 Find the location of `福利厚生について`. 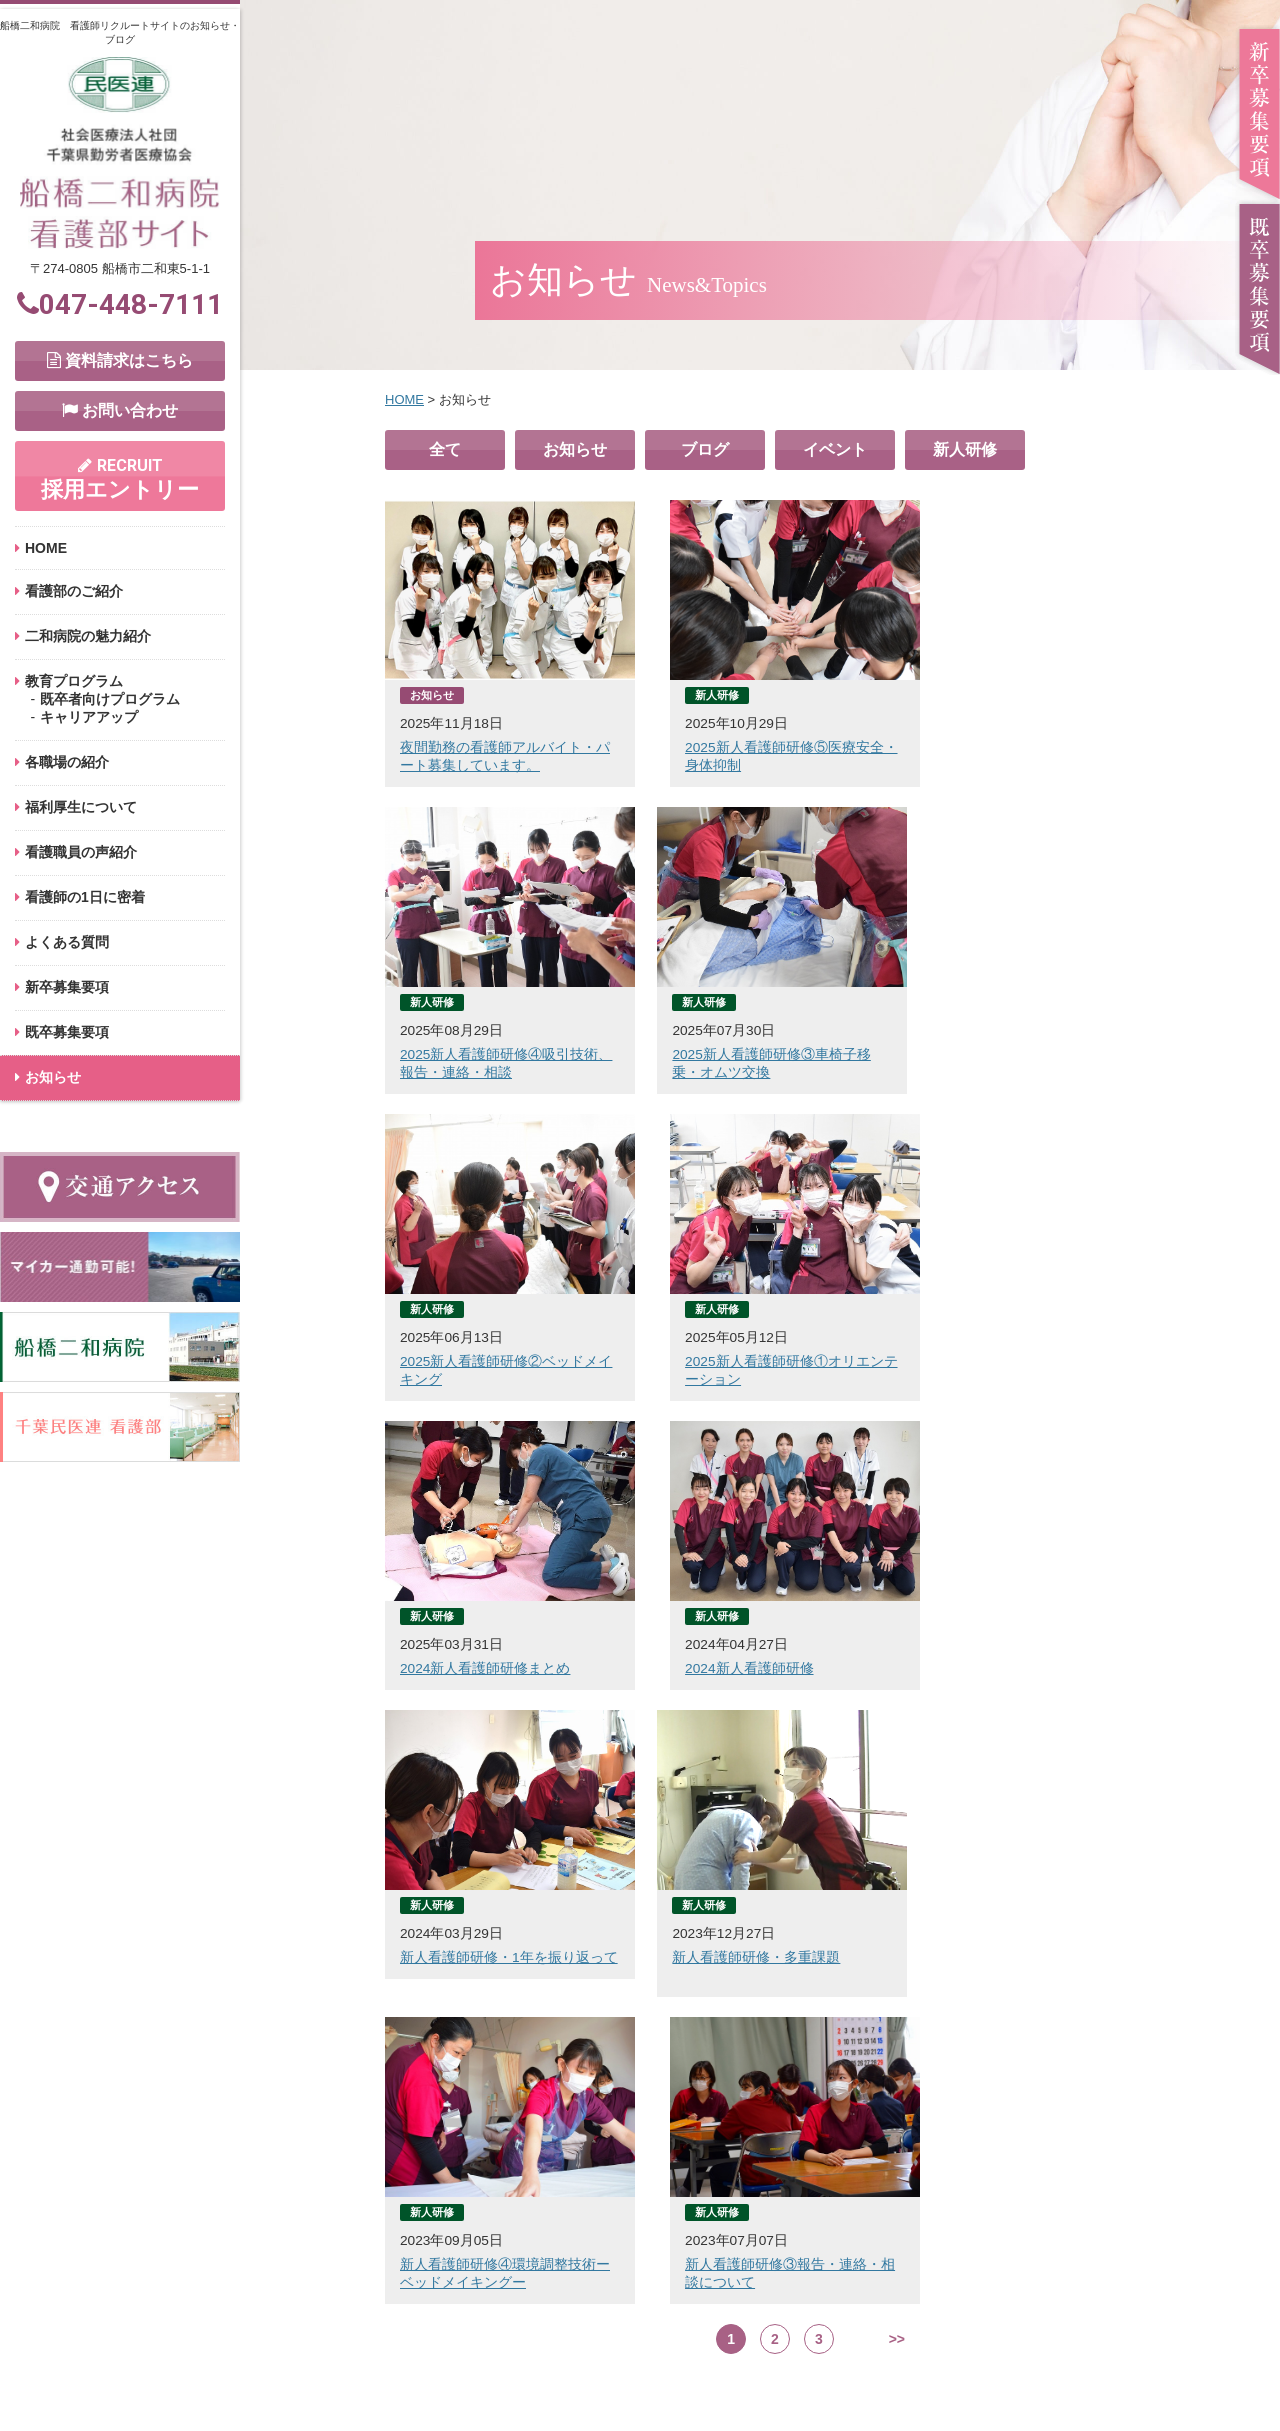

福利厚生について is located at coordinates (81, 807).